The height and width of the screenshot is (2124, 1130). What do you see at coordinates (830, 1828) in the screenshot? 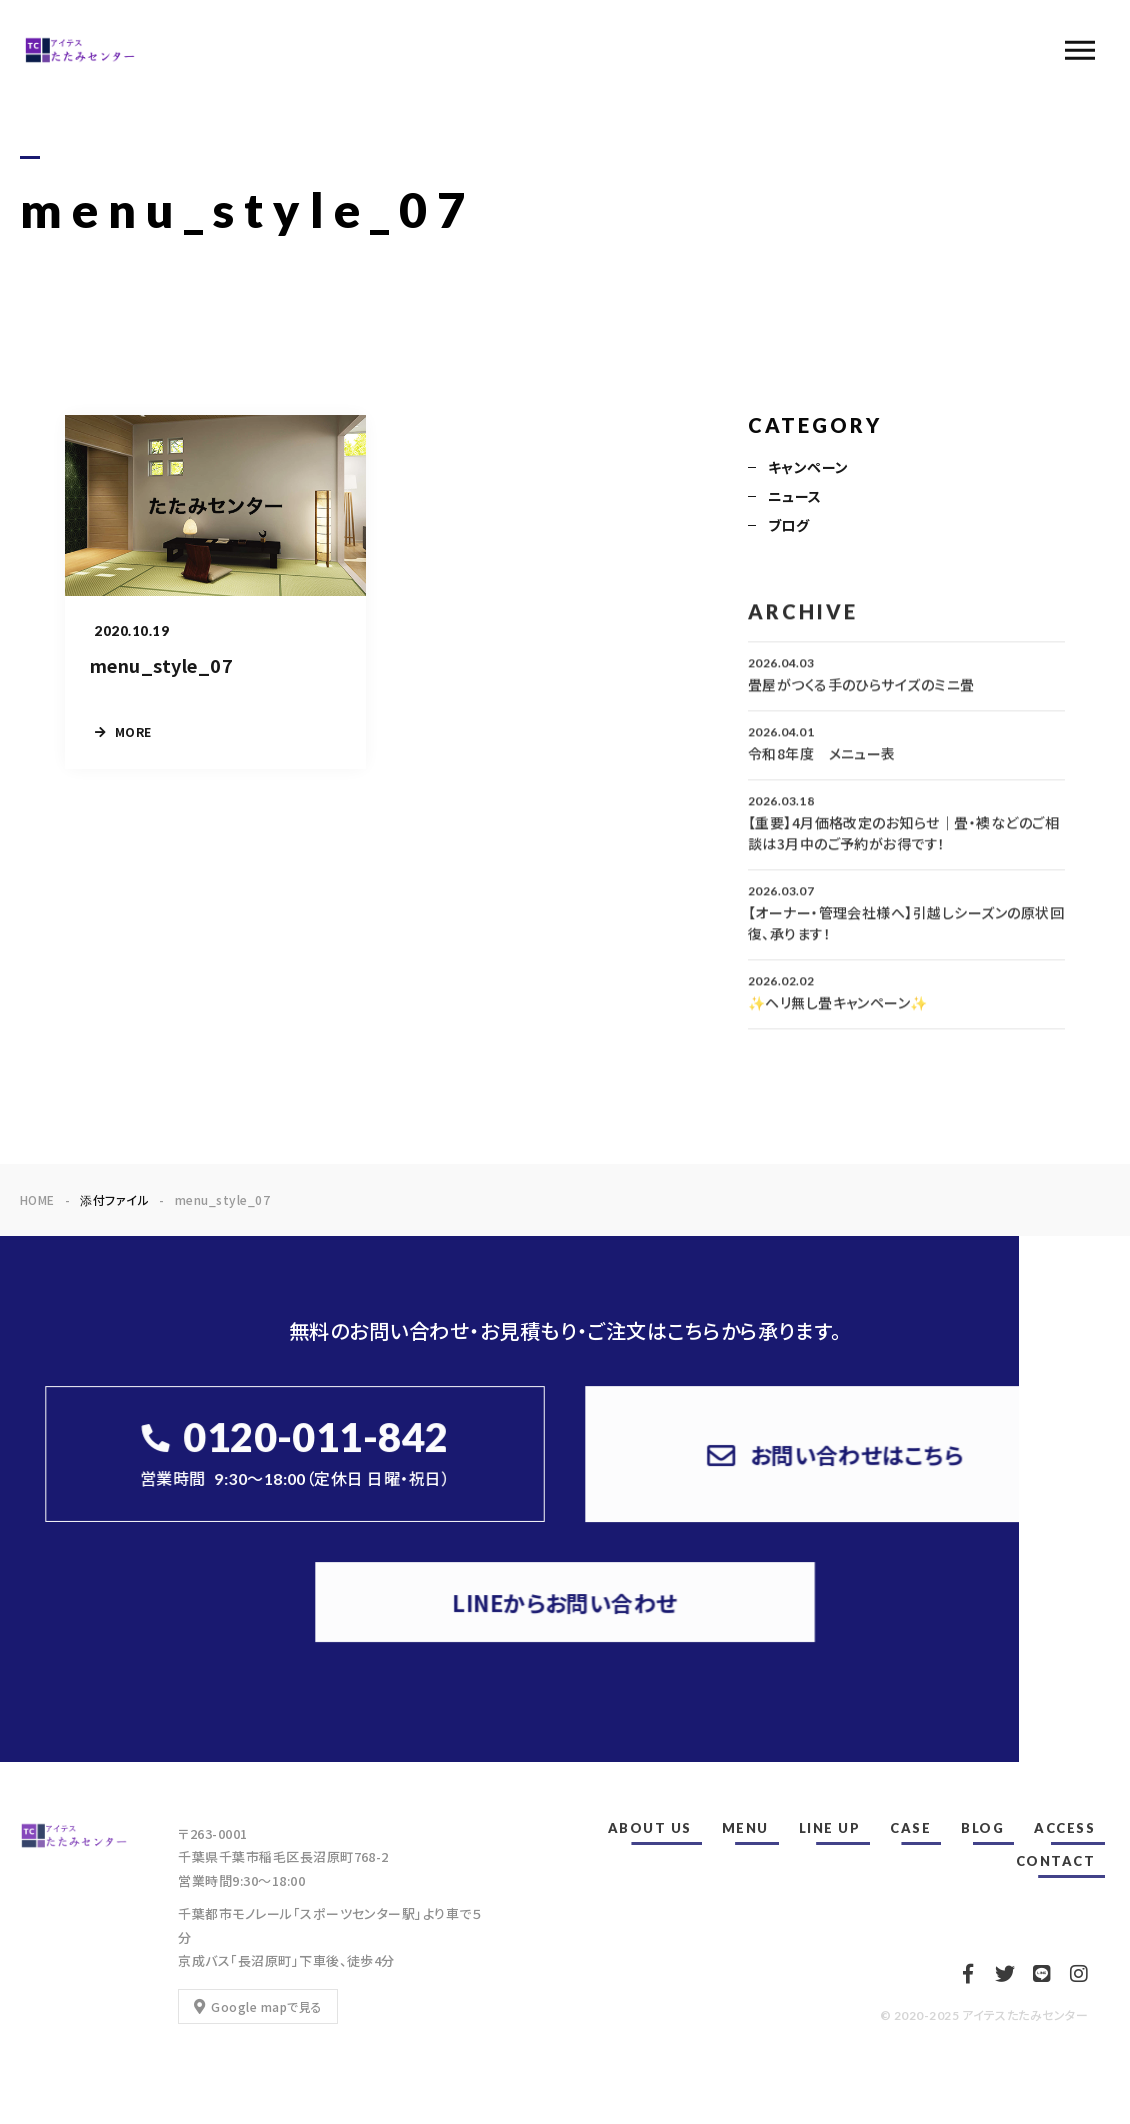
I see `LINE UP` at bounding box center [830, 1828].